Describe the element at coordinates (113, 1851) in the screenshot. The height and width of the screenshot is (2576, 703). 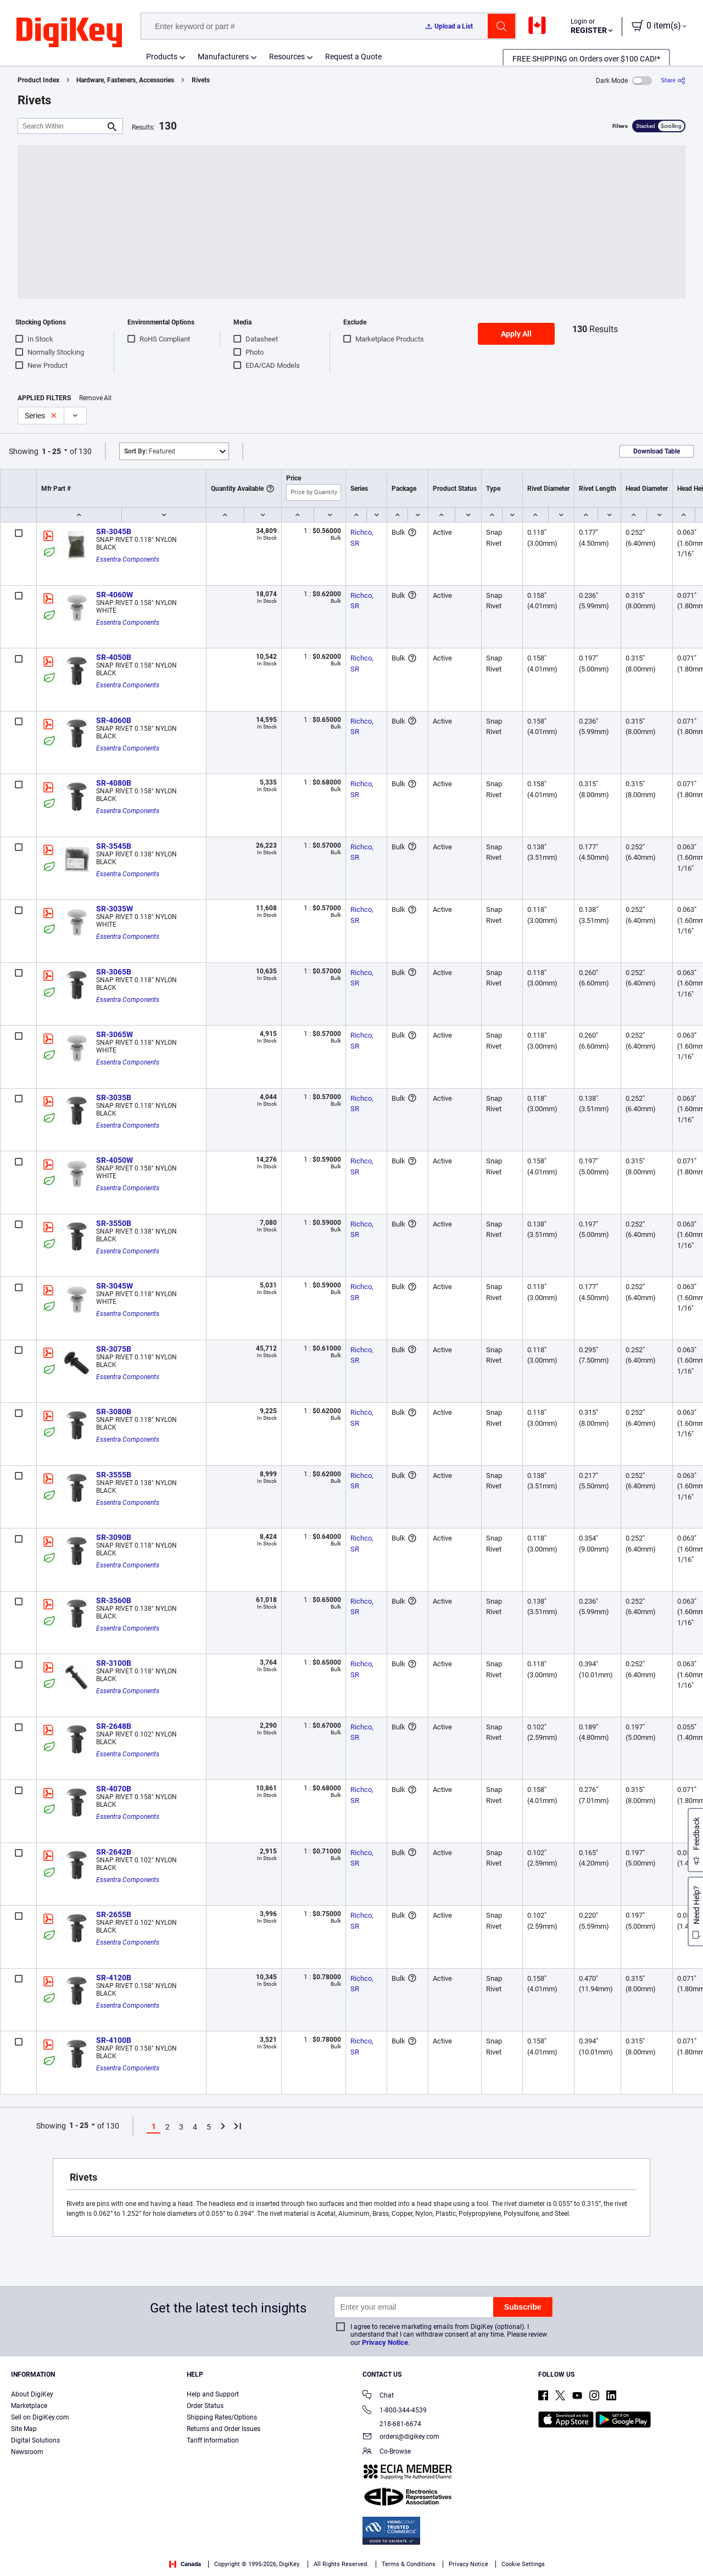
I see `SR-2642B` at that location.